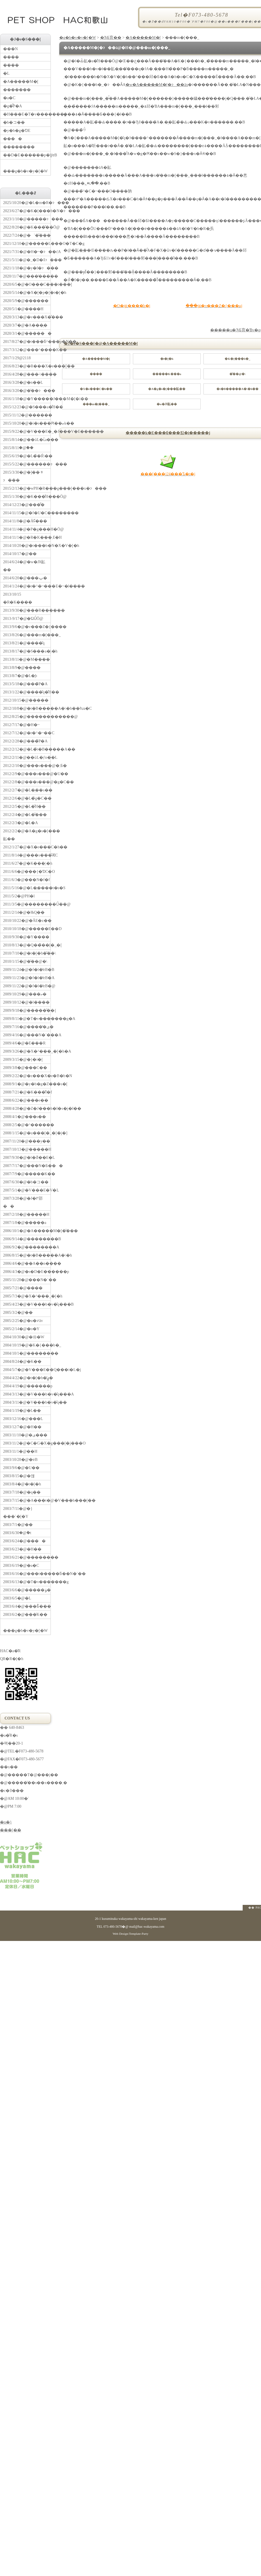 The width and height of the screenshot is (261, 2576). I want to click on 2005/3/2�@��, so click(18, 1312).